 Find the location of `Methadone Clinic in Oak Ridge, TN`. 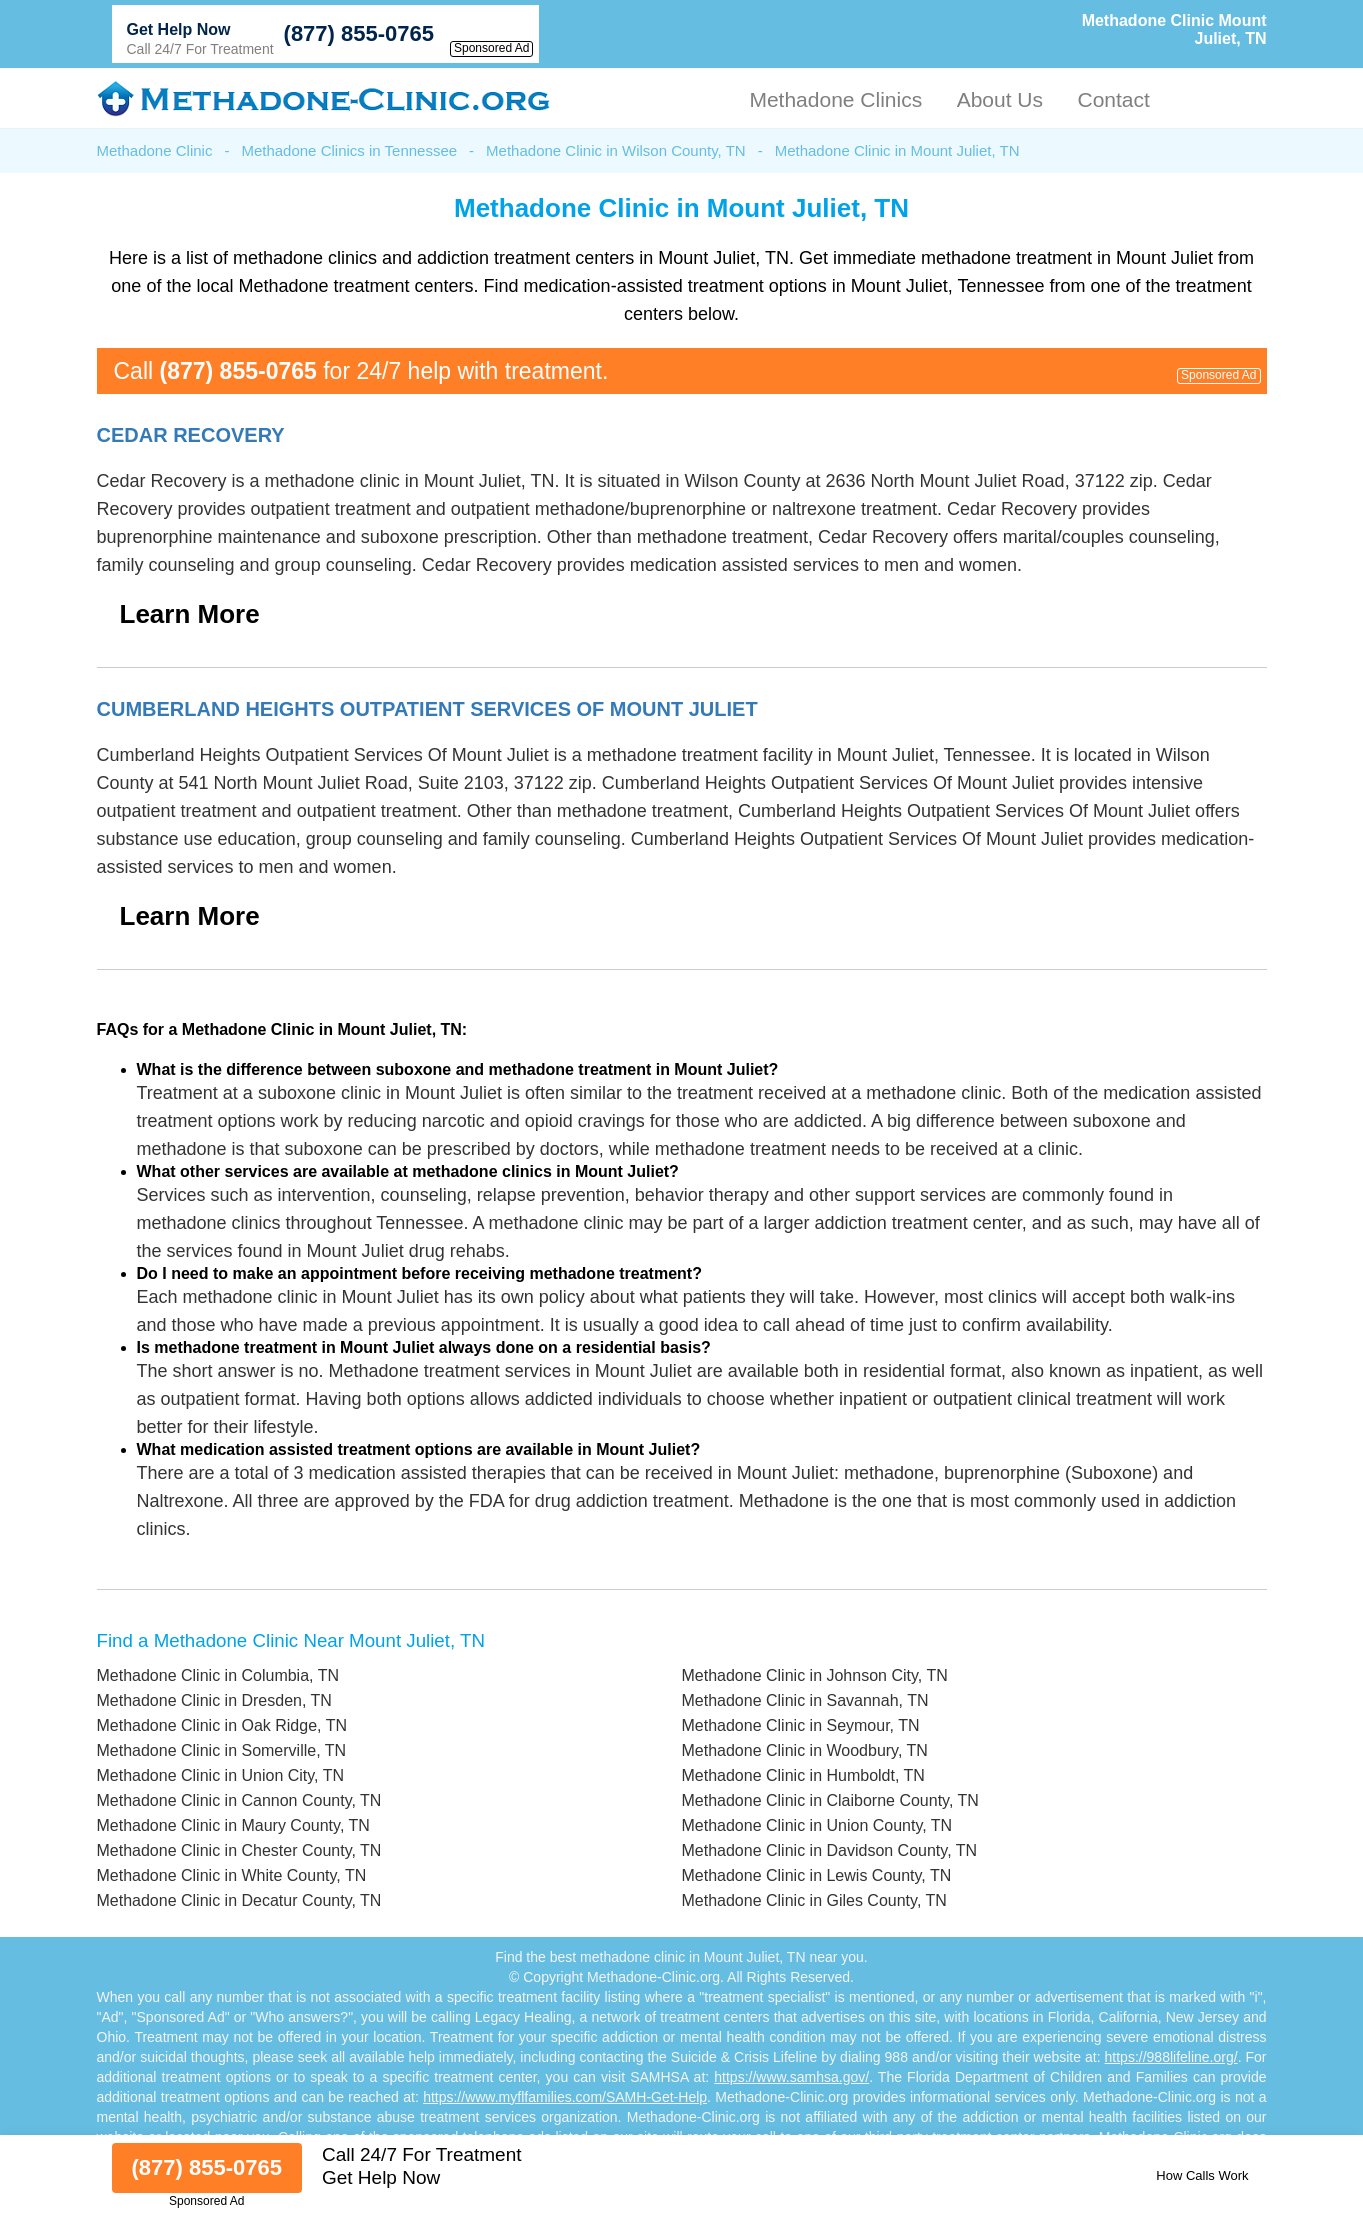

Methadone Clinic in Oak Ridge, TN is located at coordinates (222, 1725).